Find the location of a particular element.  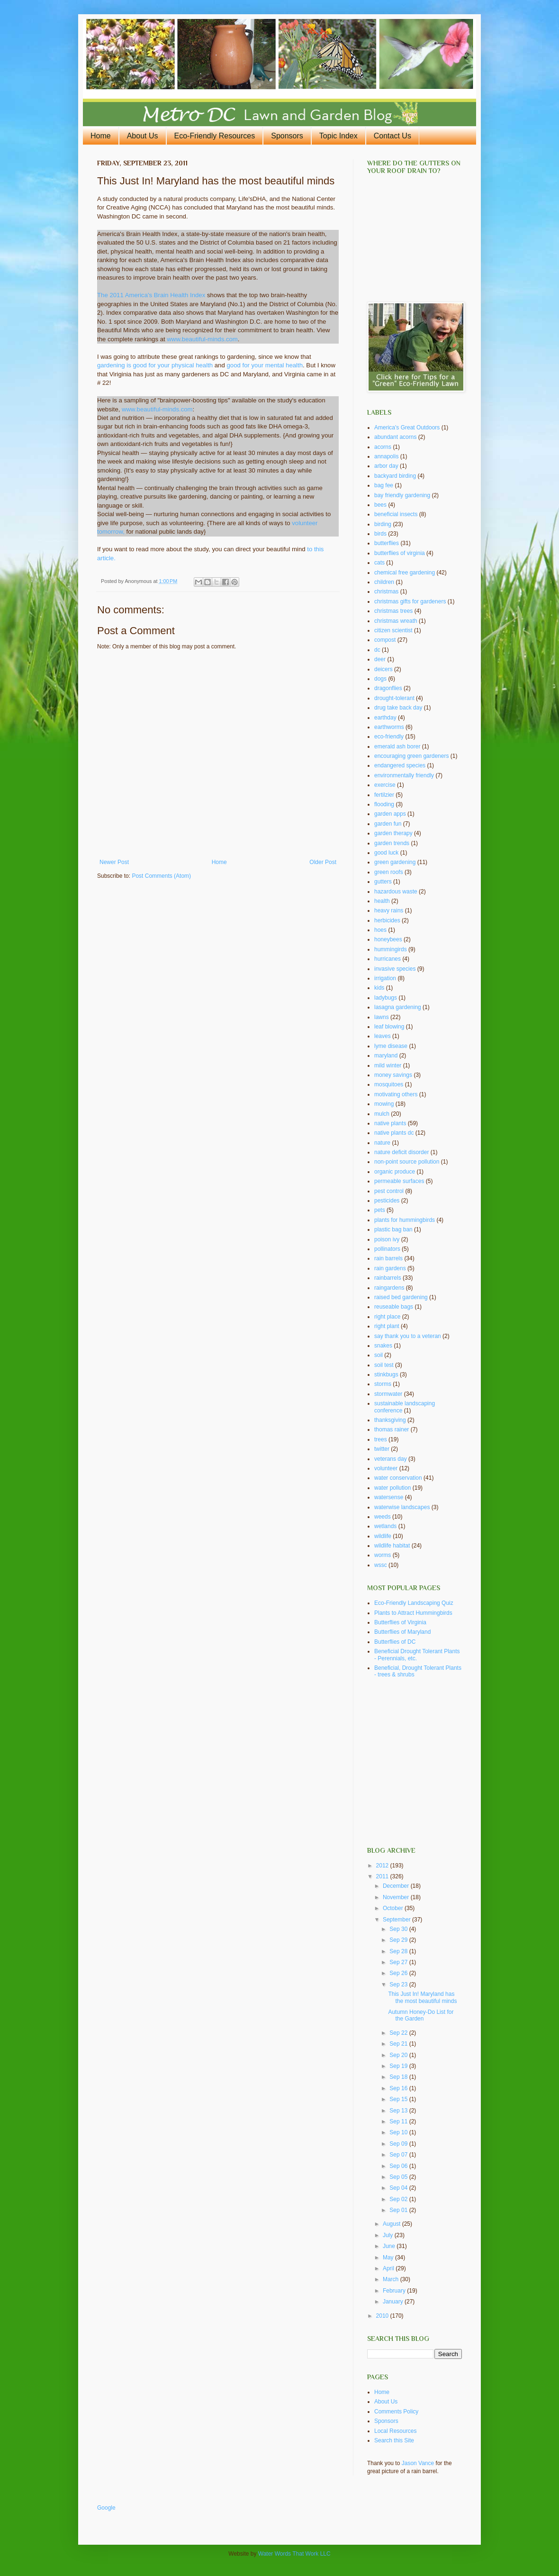

pollinators is located at coordinates (387, 1249).